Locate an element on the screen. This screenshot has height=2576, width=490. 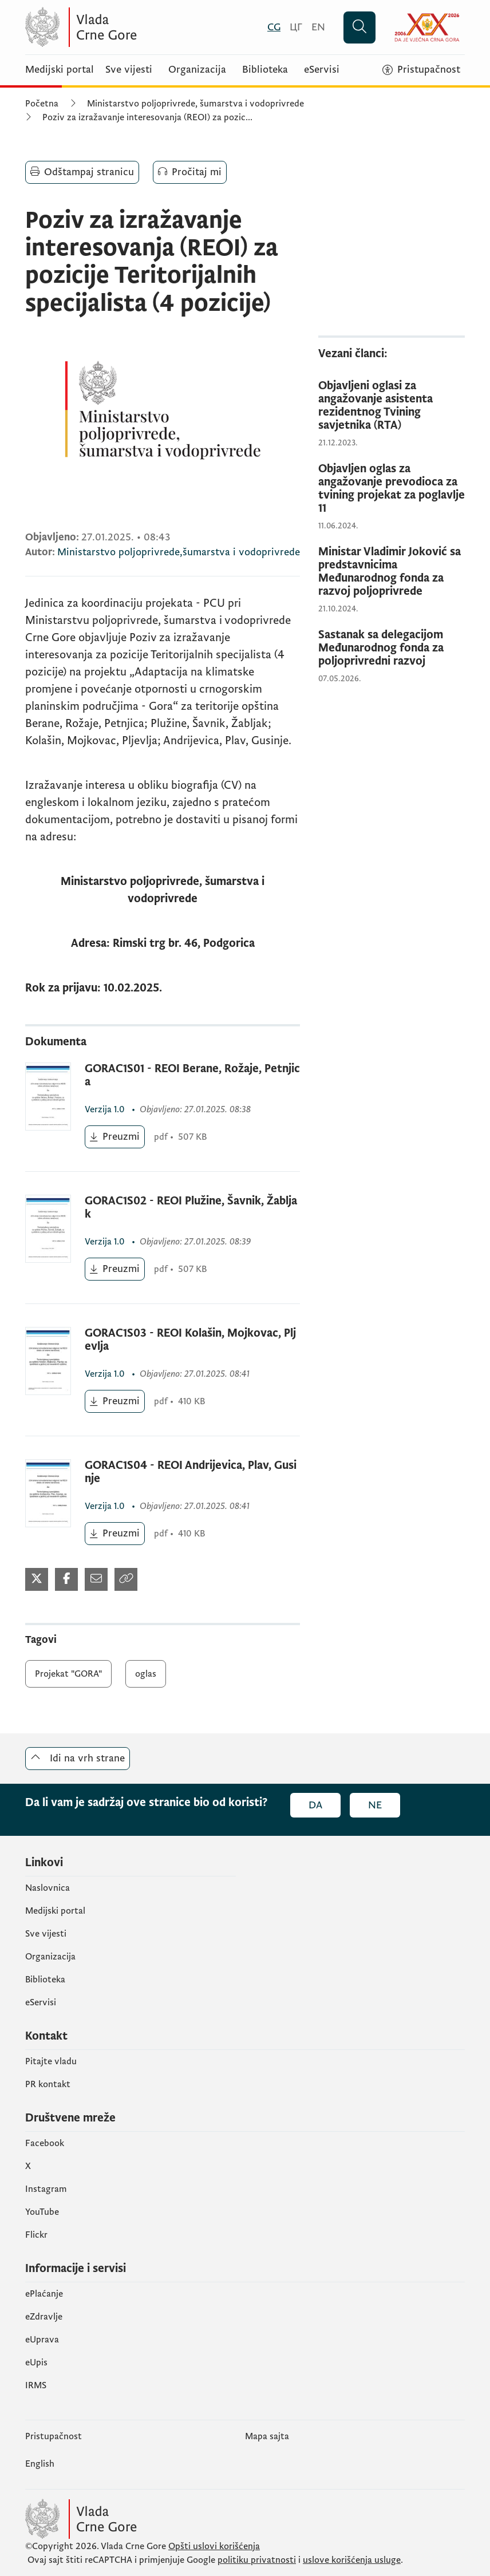
Početna is located at coordinates (41, 103).